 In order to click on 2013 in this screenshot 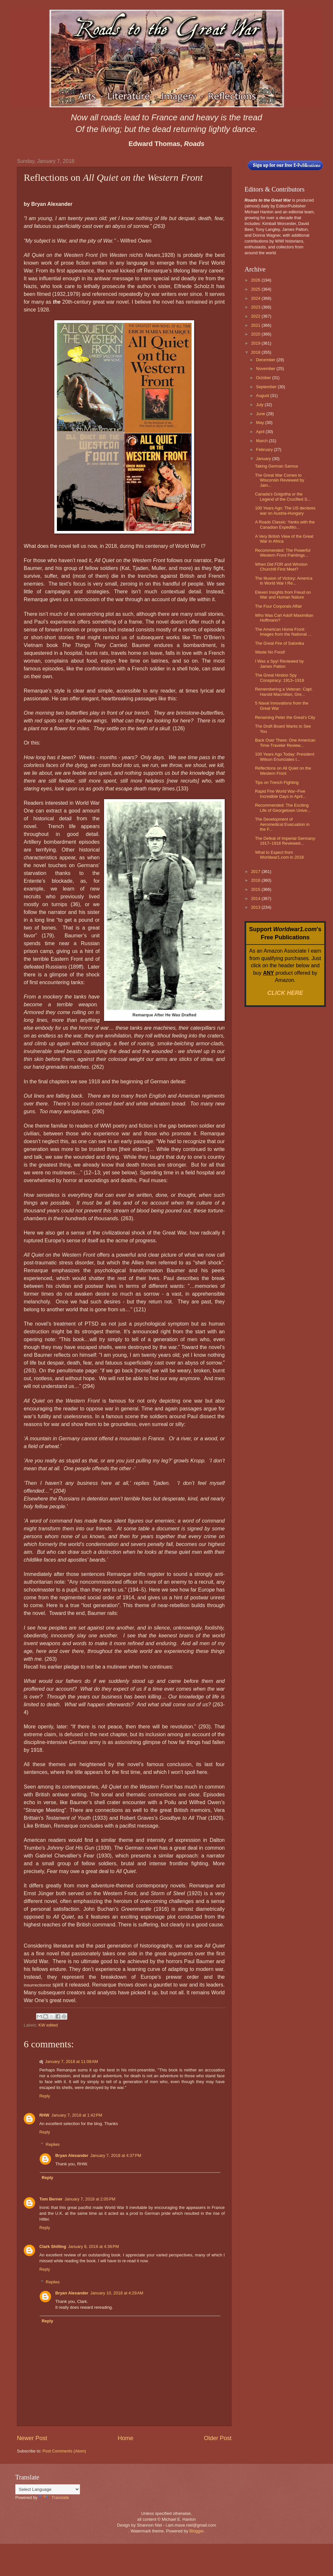, I will do `click(256, 907)`.